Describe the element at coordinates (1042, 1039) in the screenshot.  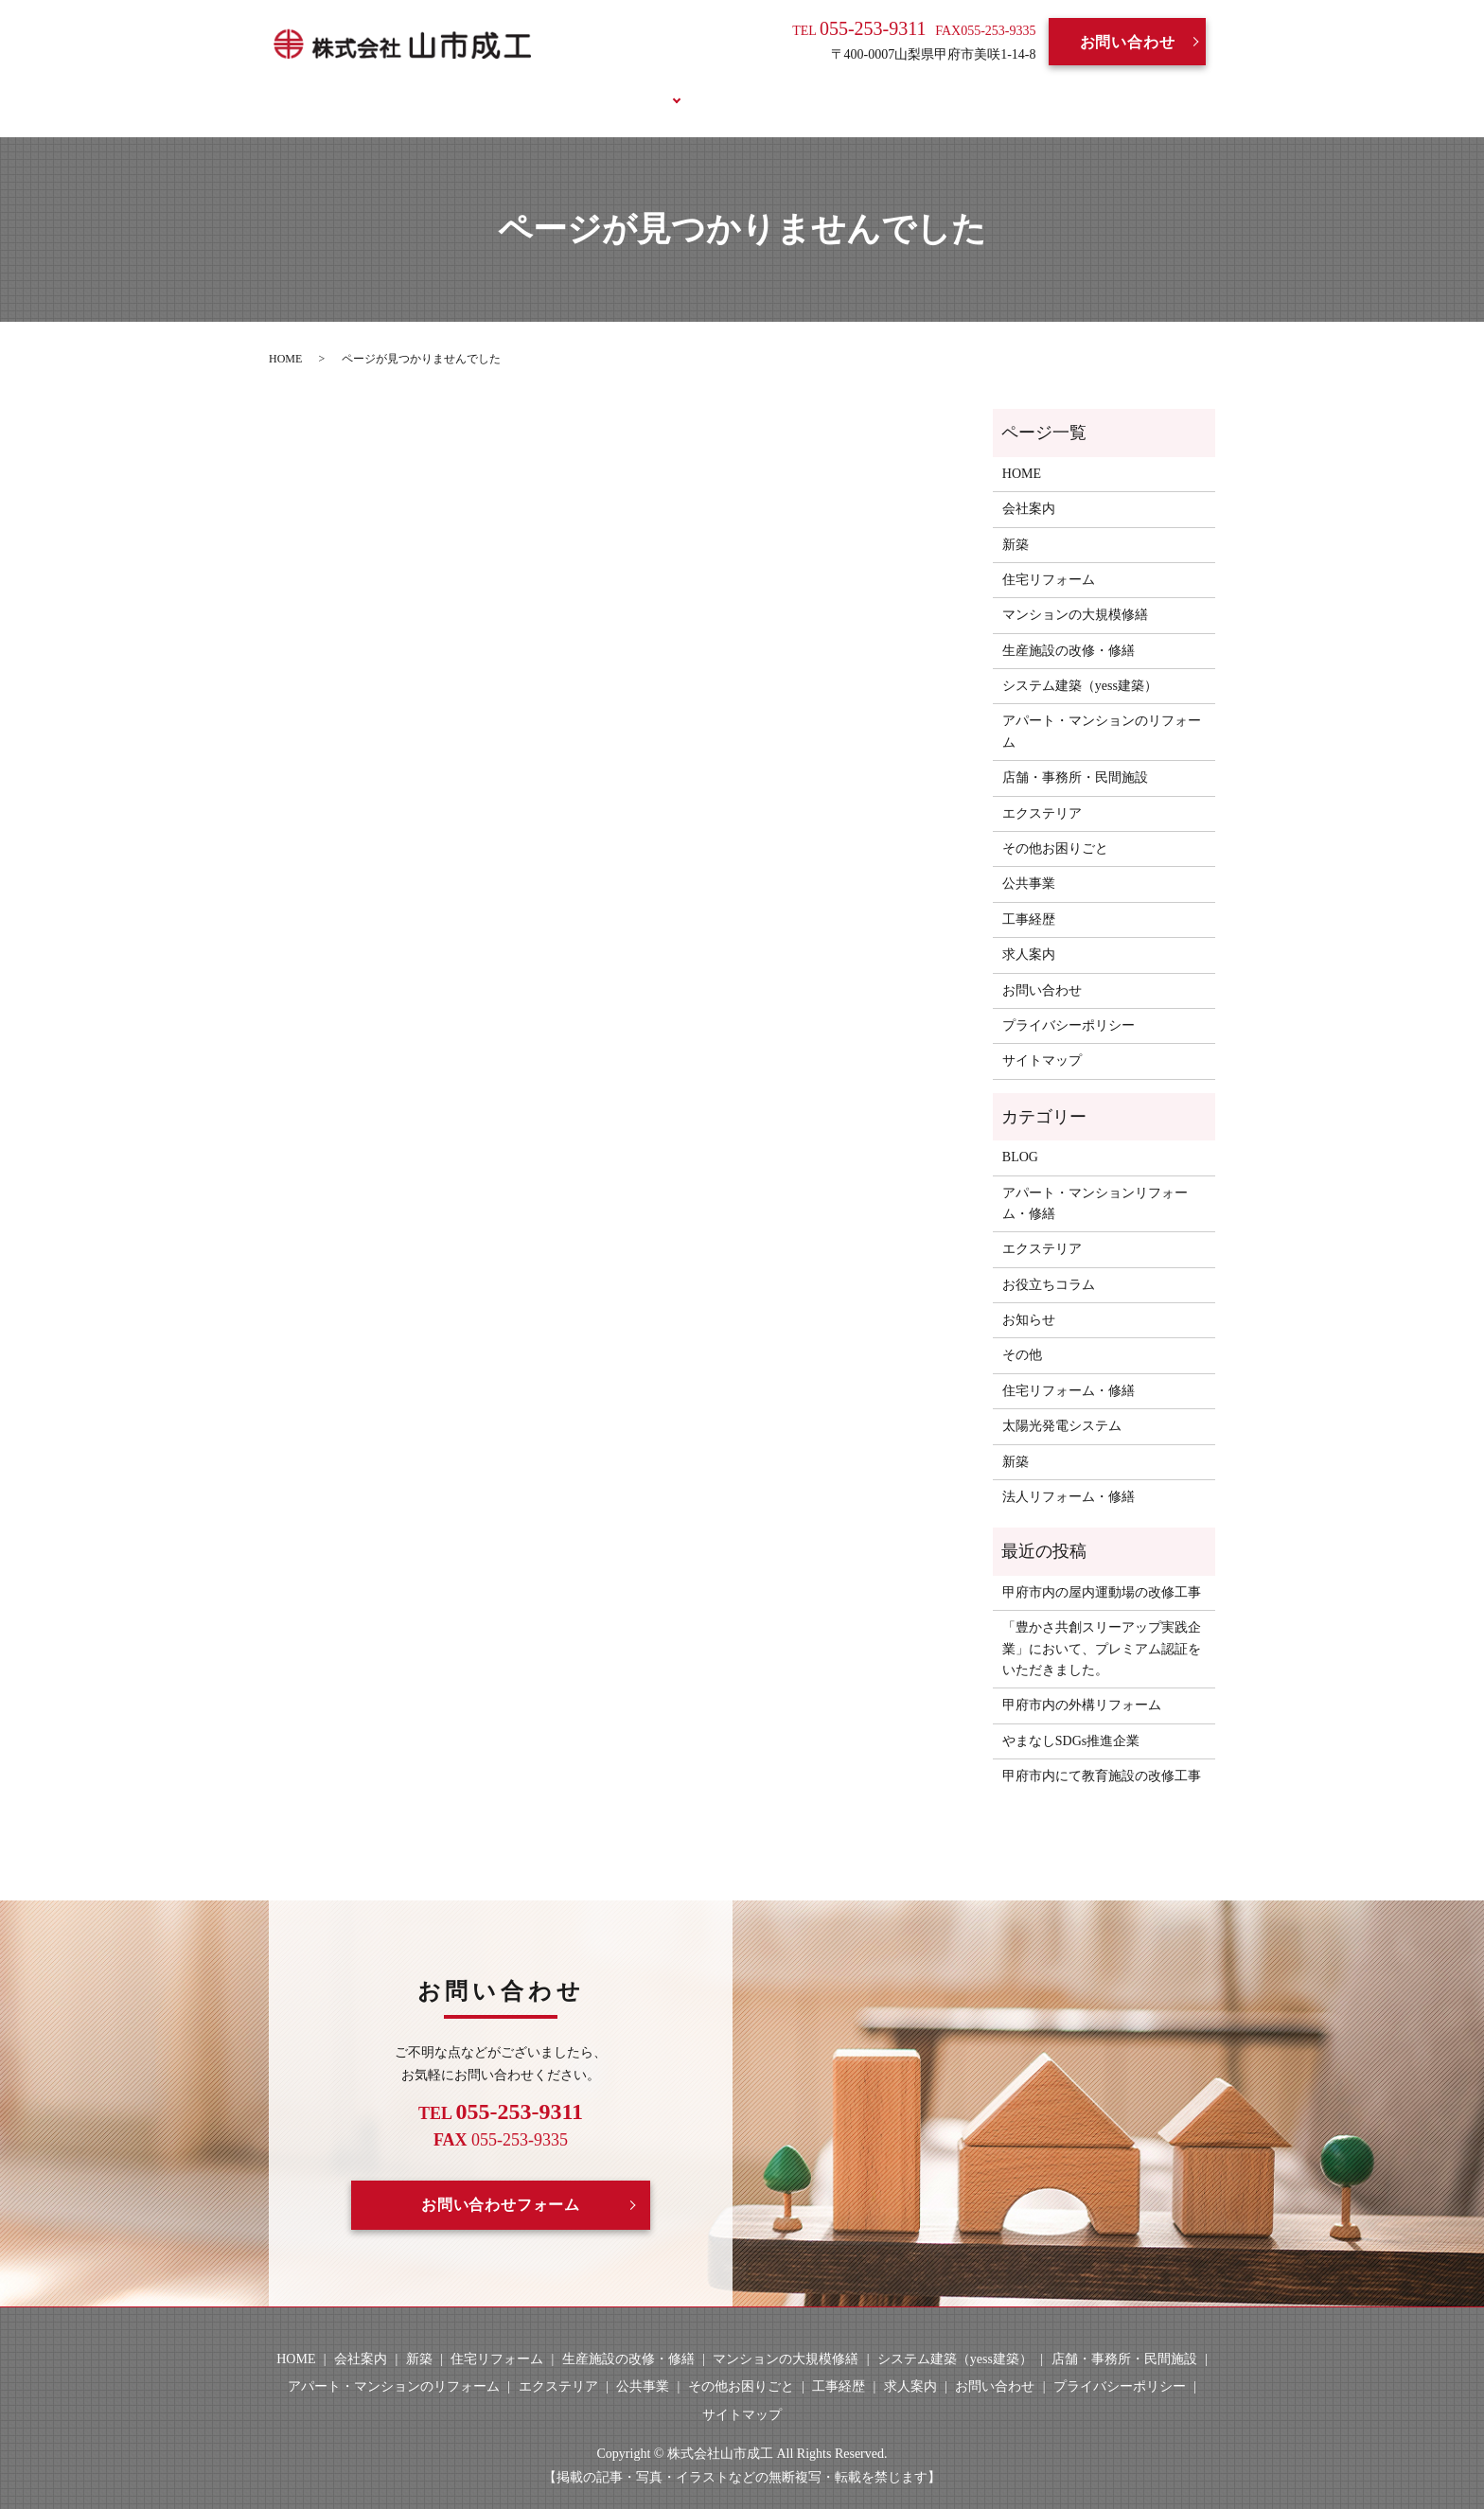
I see `サイトマップ` at that location.